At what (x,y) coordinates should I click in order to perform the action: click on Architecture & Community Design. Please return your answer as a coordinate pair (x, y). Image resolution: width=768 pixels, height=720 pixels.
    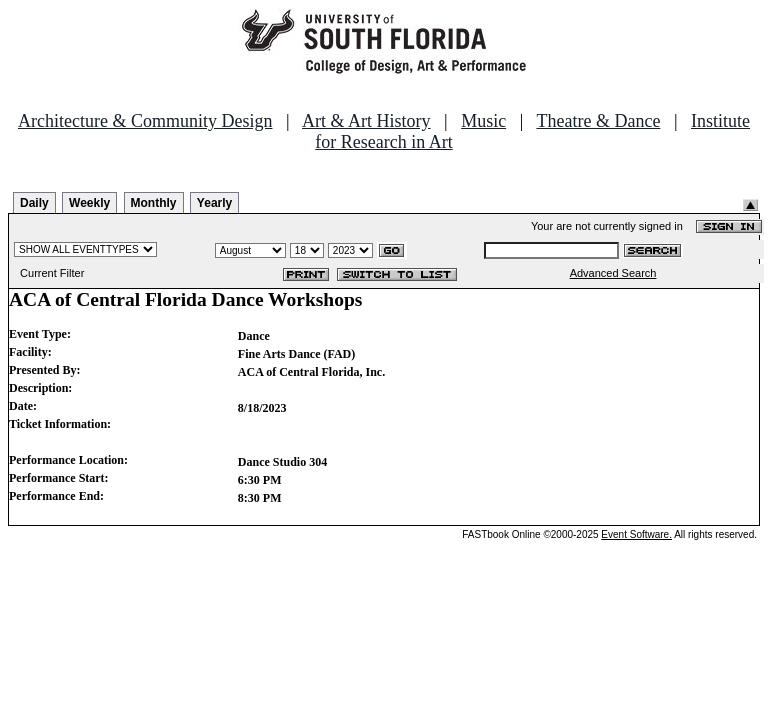
    Looking at the image, I should click on (145, 121).